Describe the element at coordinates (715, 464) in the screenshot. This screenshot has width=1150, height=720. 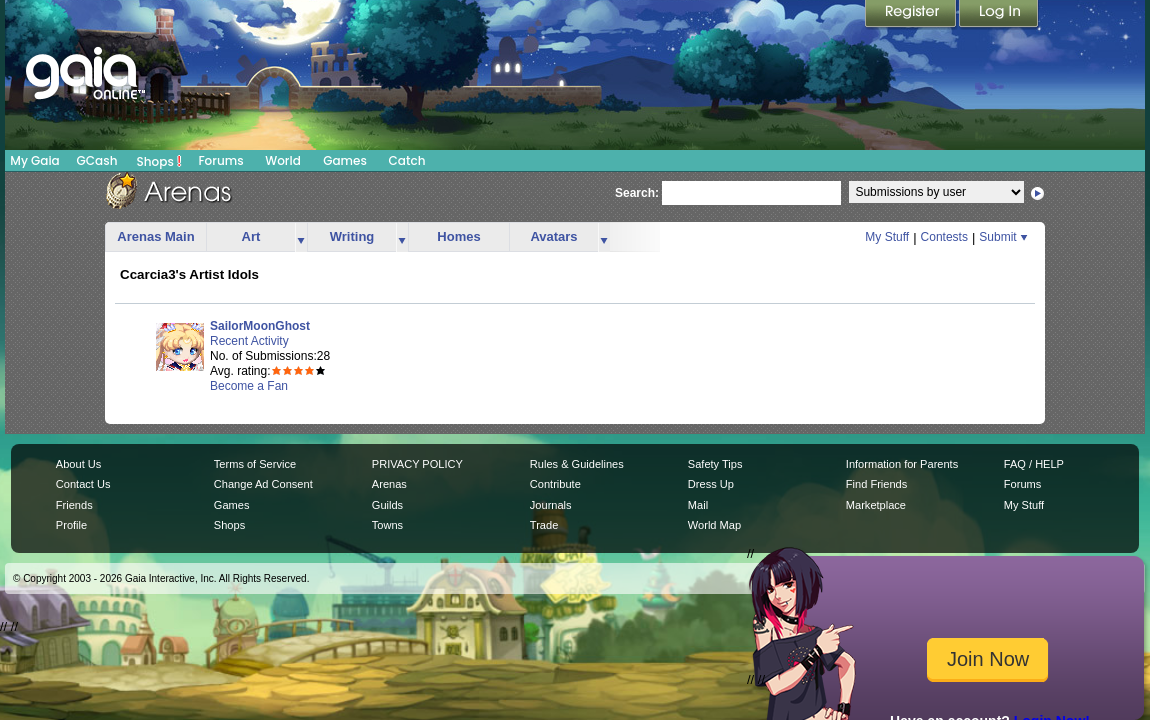
I see `Safety Tips` at that location.